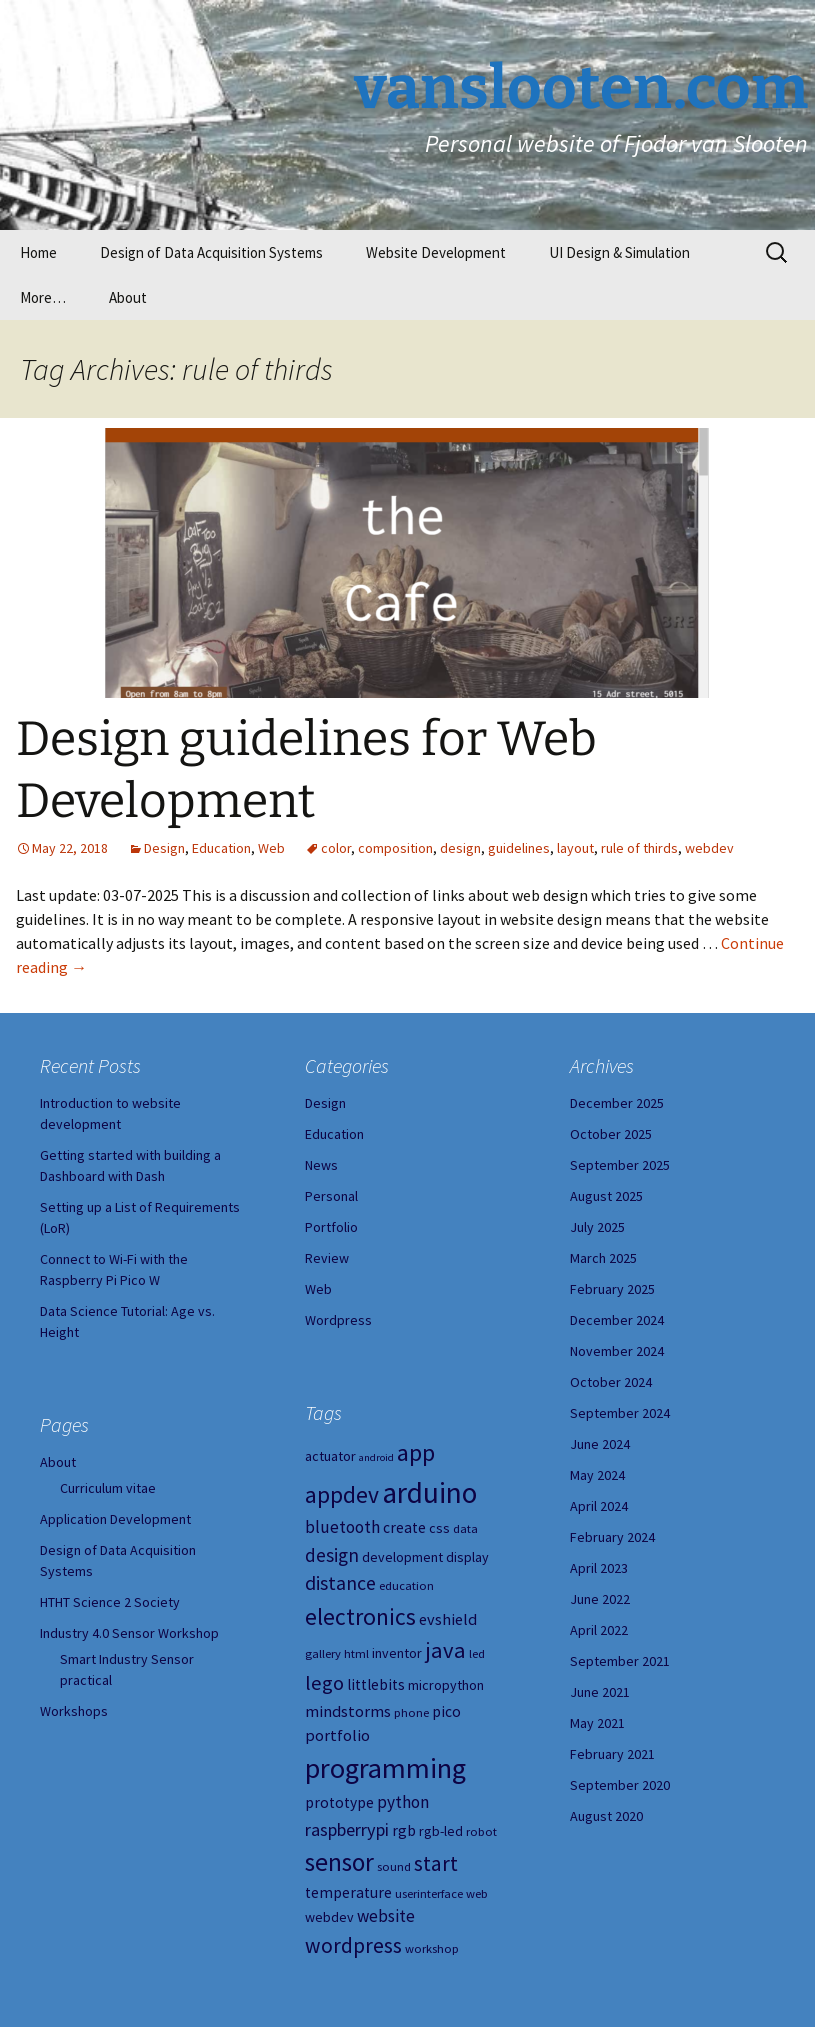 The image size is (815, 2027). What do you see at coordinates (617, 1351) in the screenshot?
I see `November 2024` at bounding box center [617, 1351].